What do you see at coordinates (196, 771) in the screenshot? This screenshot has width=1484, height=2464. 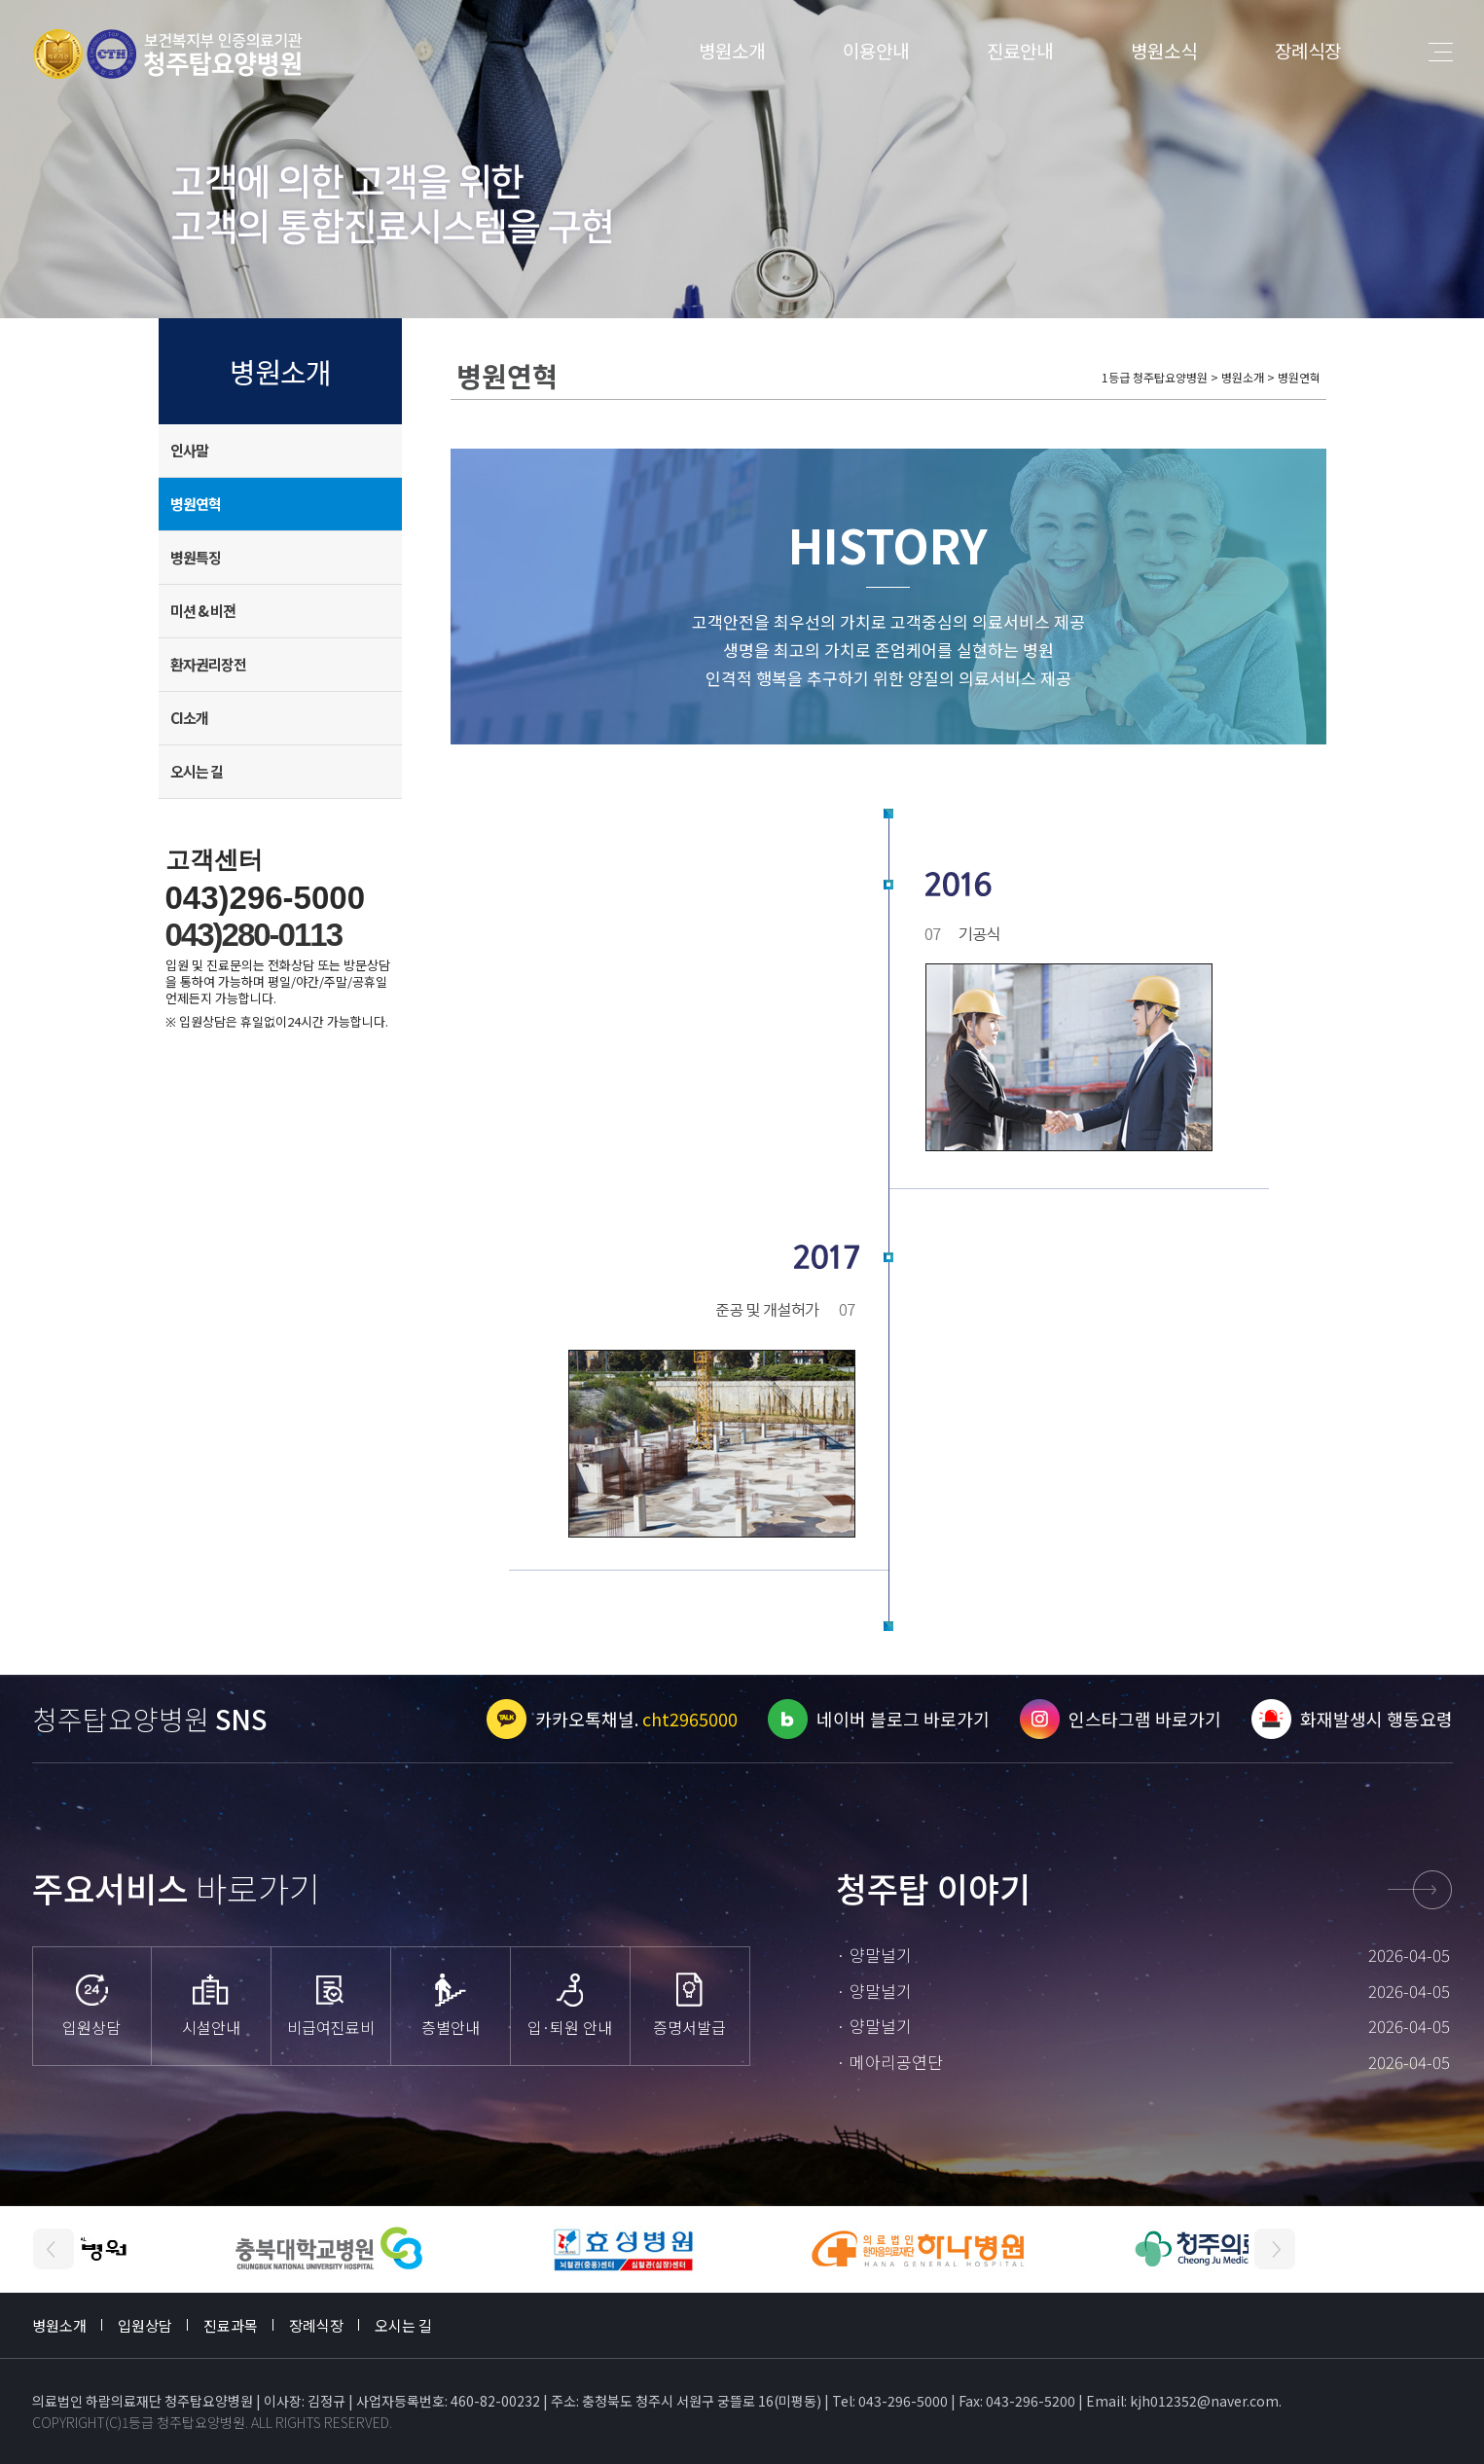 I see `오시는 길` at bounding box center [196, 771].